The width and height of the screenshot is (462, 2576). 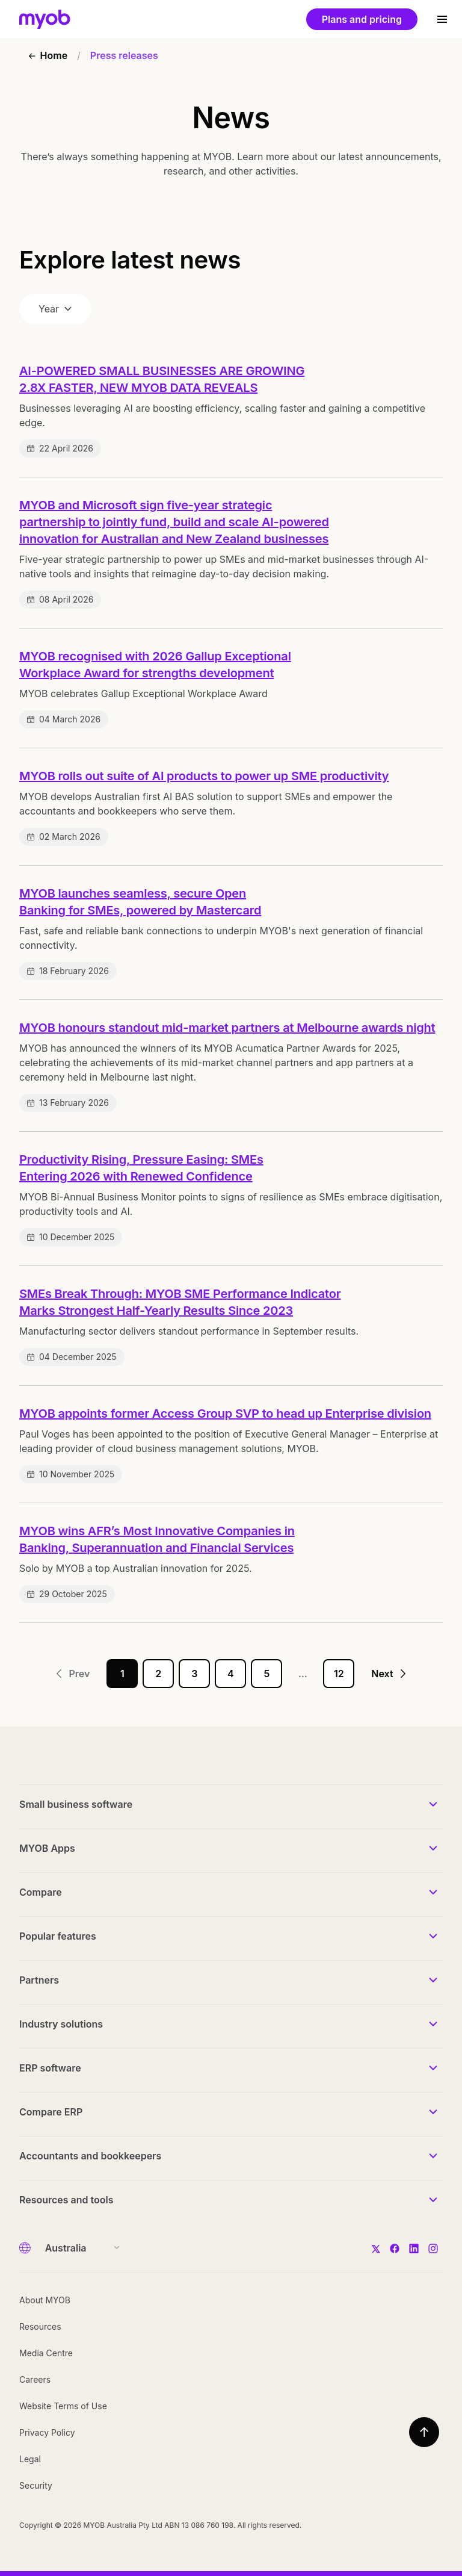 I want to click on Resources, so click(x=40, y=2326).